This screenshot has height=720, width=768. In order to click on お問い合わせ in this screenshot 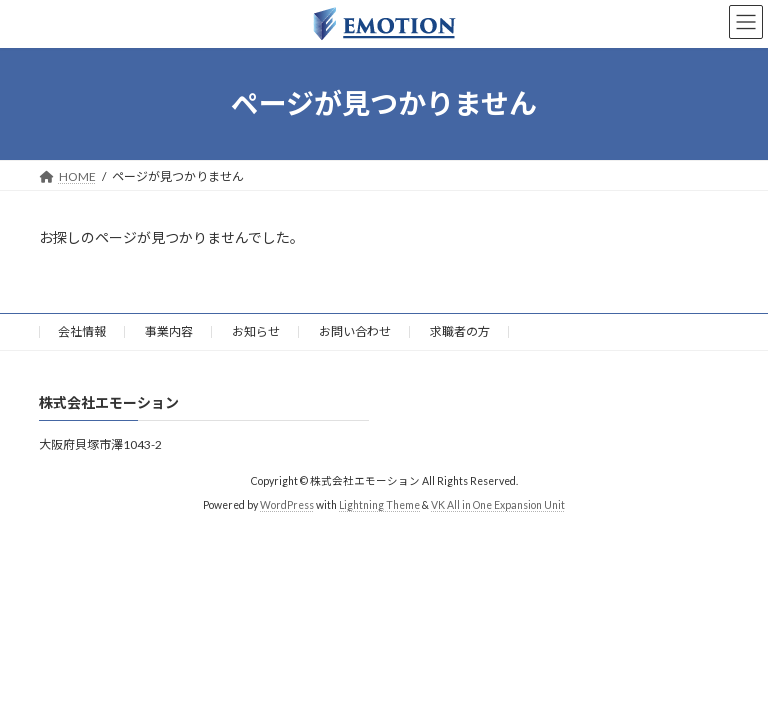, I will do `click(355, 331)`.